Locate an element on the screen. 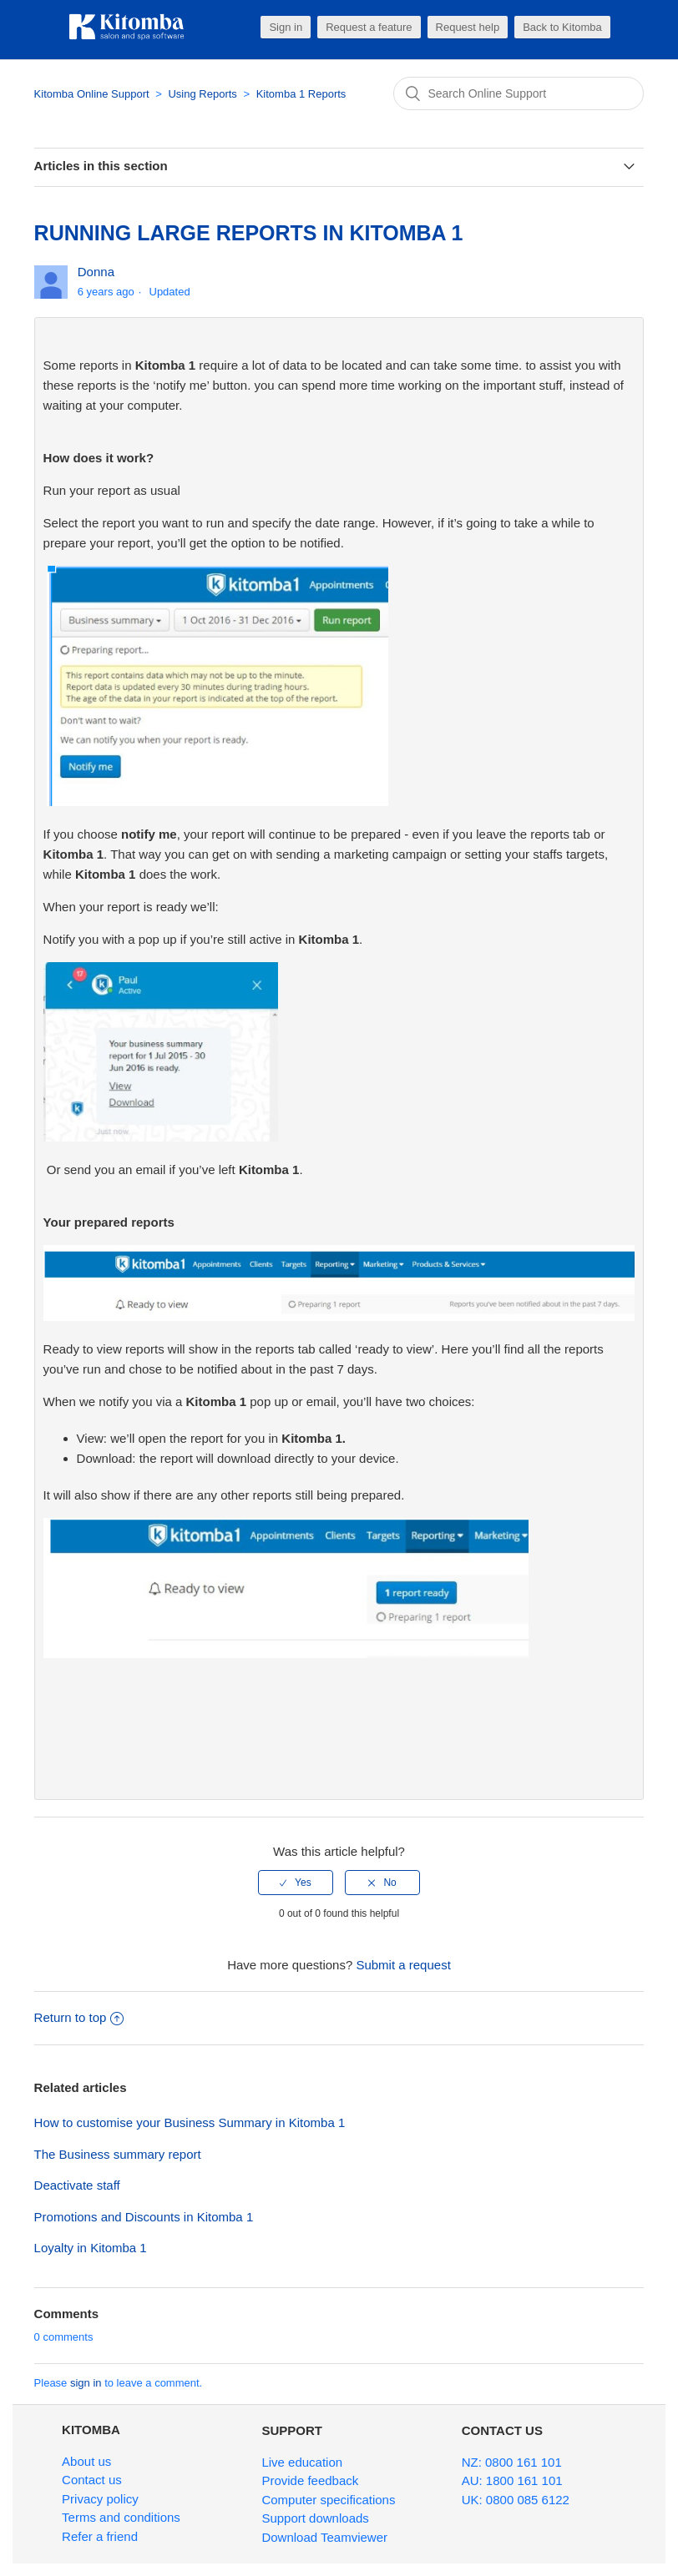 This screenshot has height=2576, width=678. Kitomba 1 Reports is located at coordinates (301, 94).